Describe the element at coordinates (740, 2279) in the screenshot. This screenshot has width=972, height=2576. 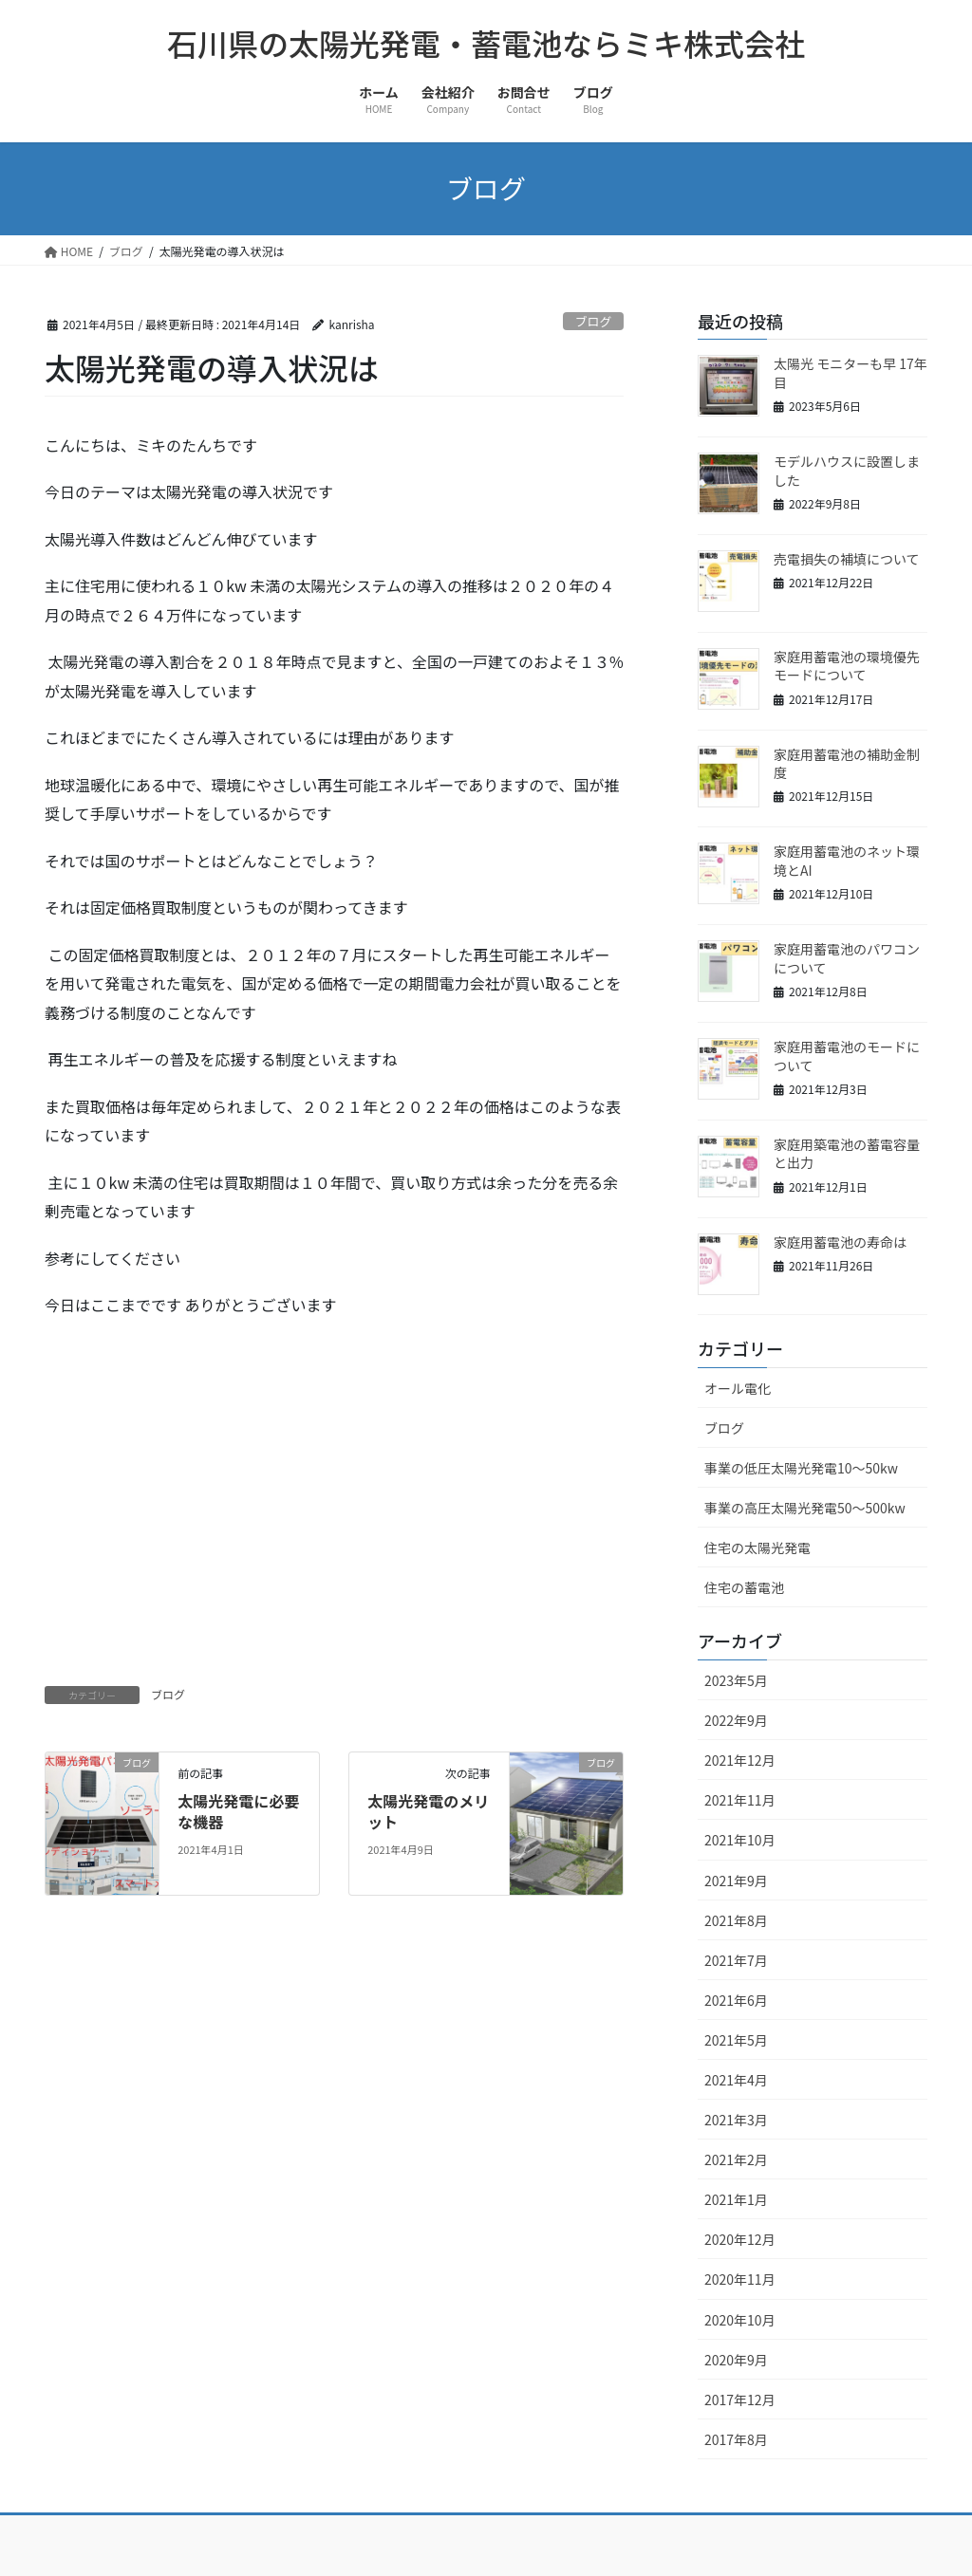
I see `2020年11月` at that location.